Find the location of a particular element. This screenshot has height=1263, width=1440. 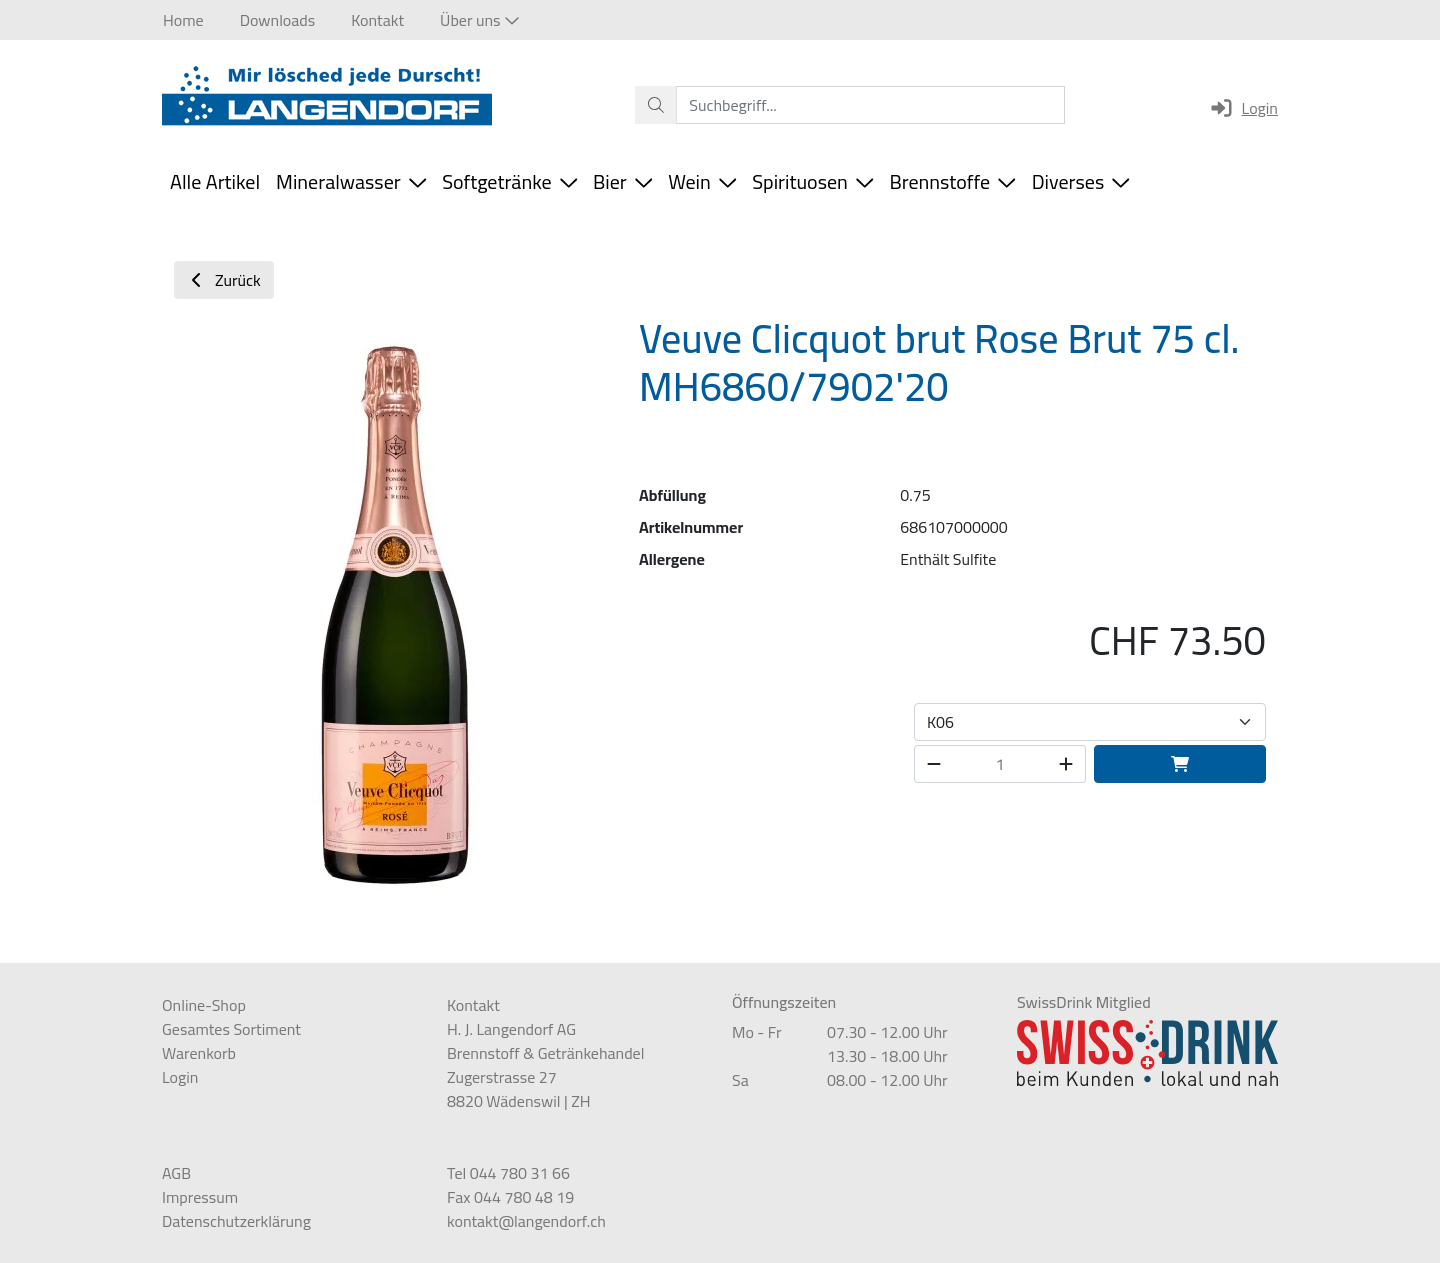

Fax 044 780 48 19 is located at coordinates (510, 1197).